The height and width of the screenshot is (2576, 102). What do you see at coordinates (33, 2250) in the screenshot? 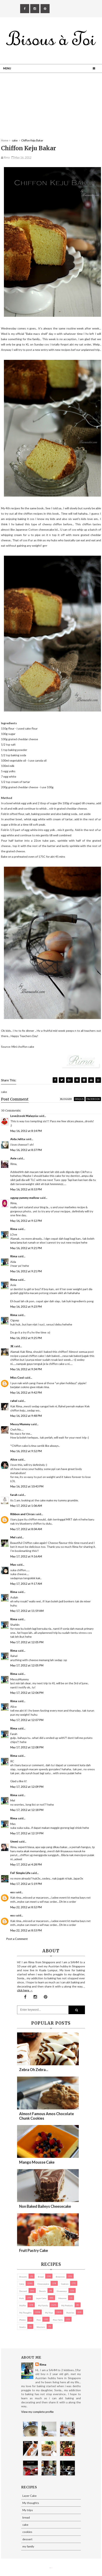
I see `Fruit Pastry Cake` at bounding box center [33, 2250].